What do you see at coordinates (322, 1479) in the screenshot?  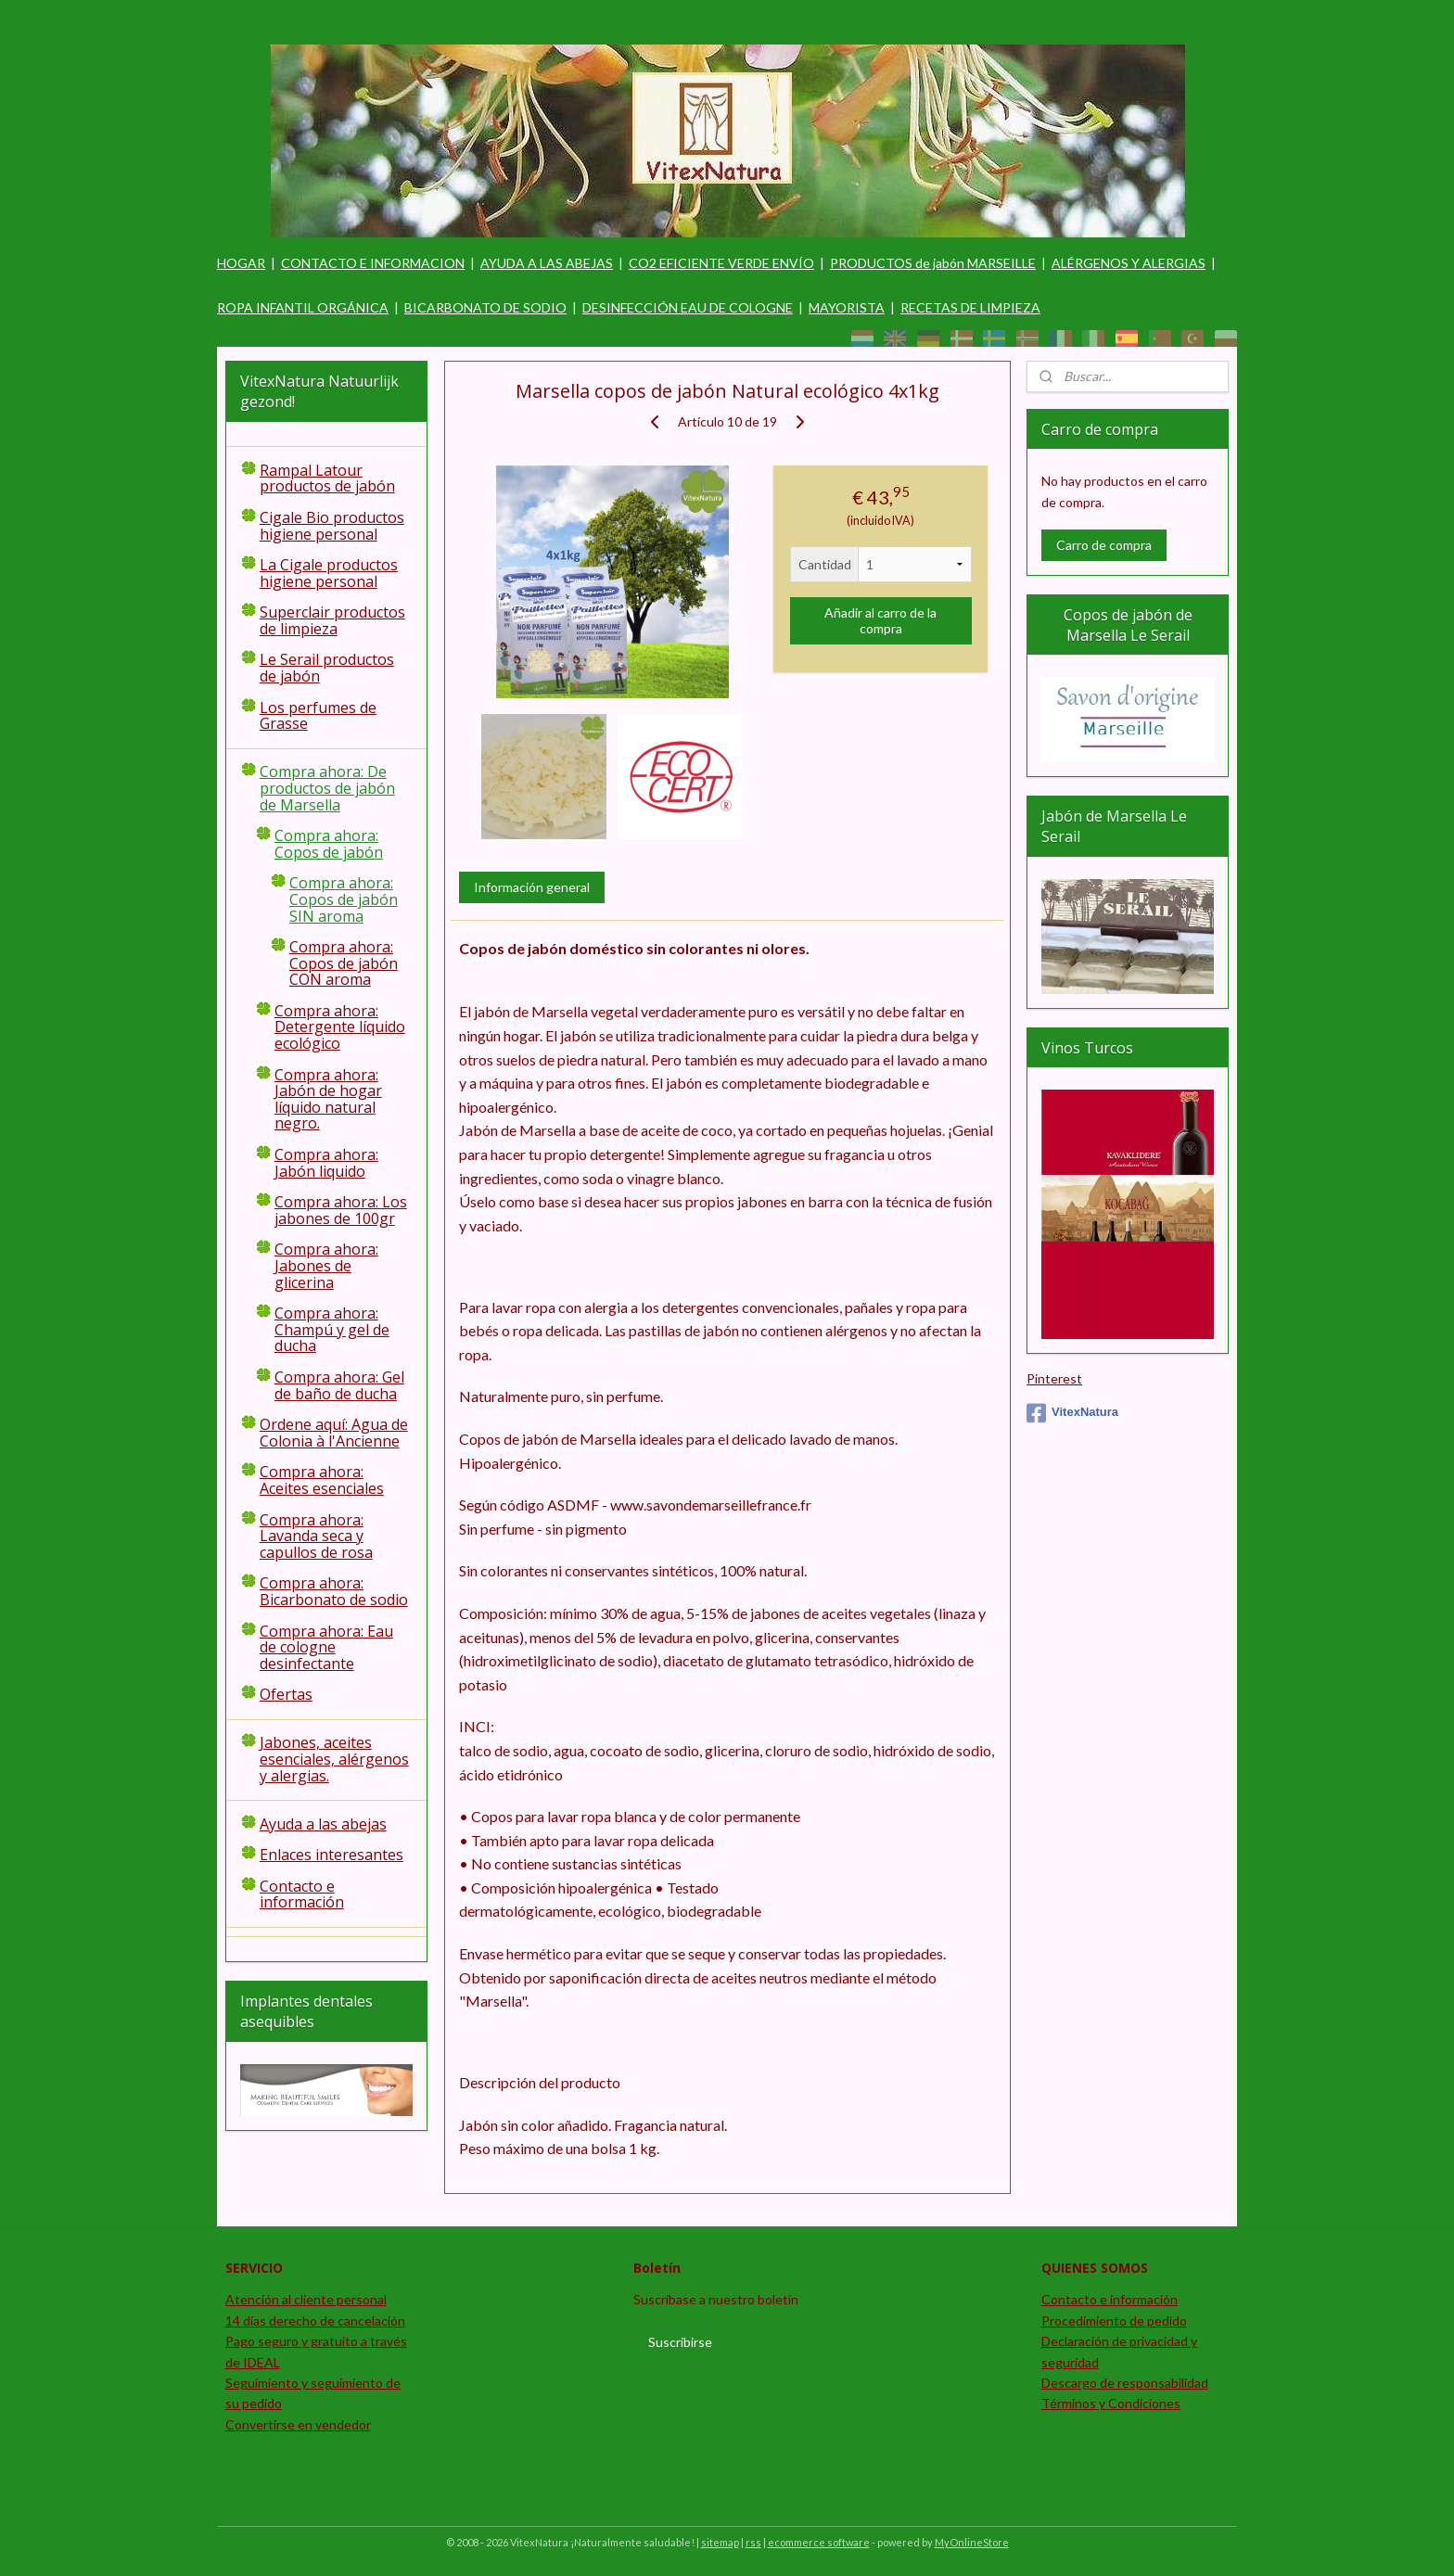 I see `Compra ahora: Aceites esenciales` at bounding box center [322, 1479].